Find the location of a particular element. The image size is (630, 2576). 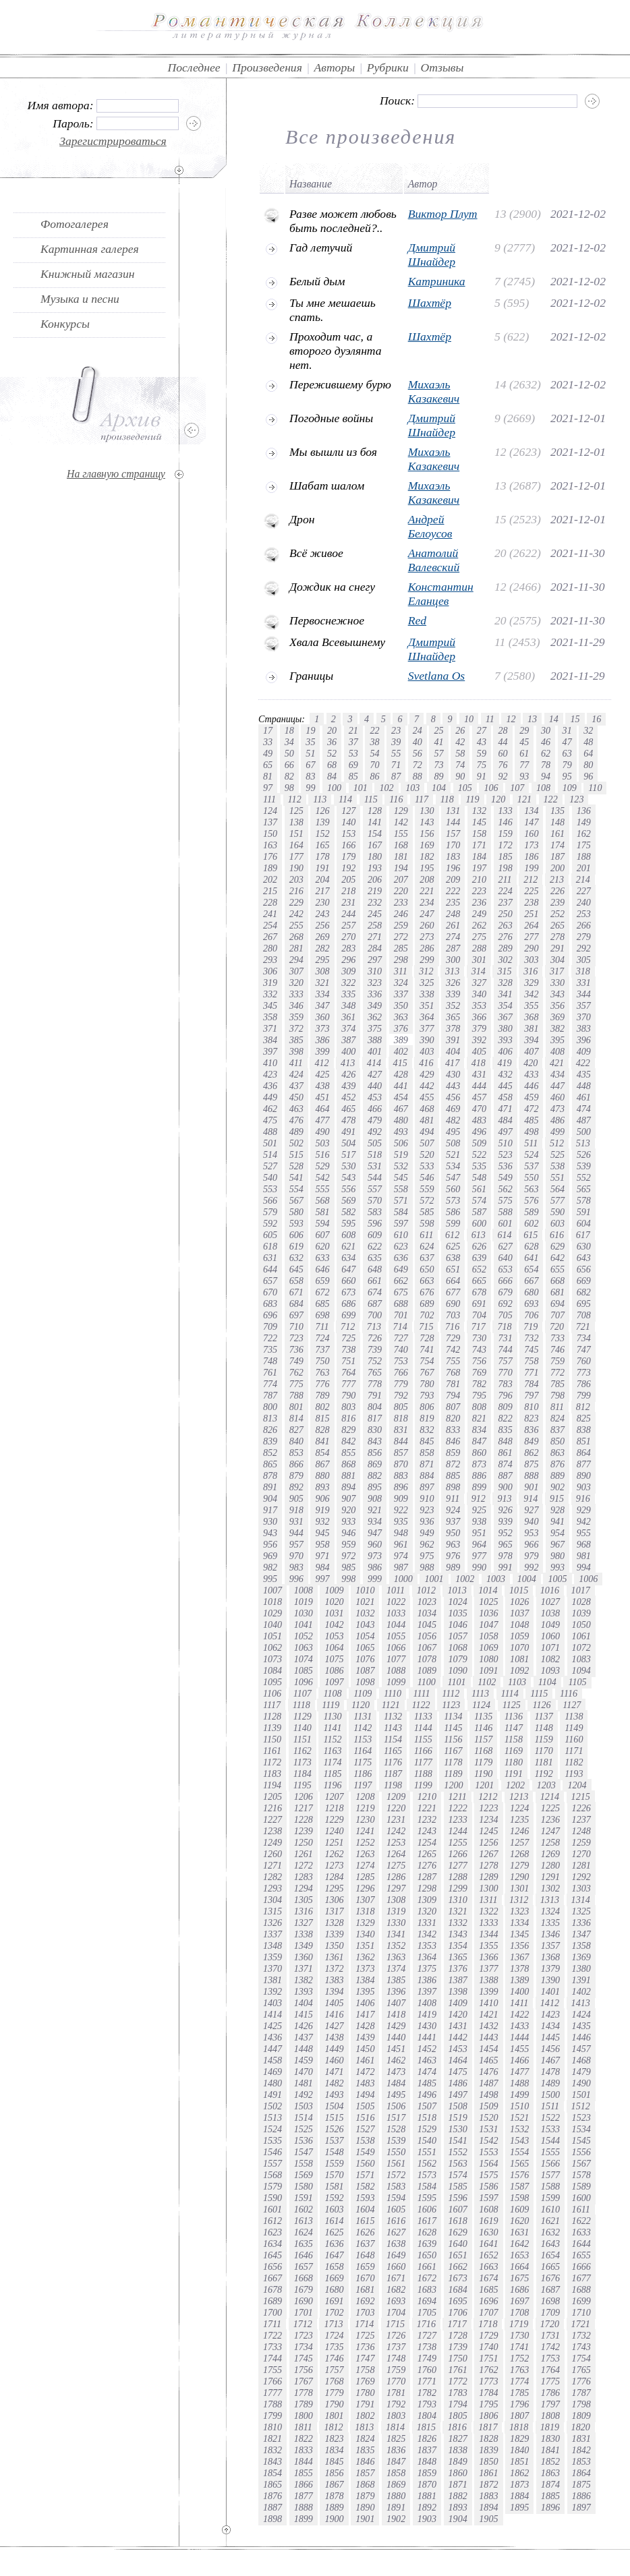

1092 is located at coordinates (519, 1670).